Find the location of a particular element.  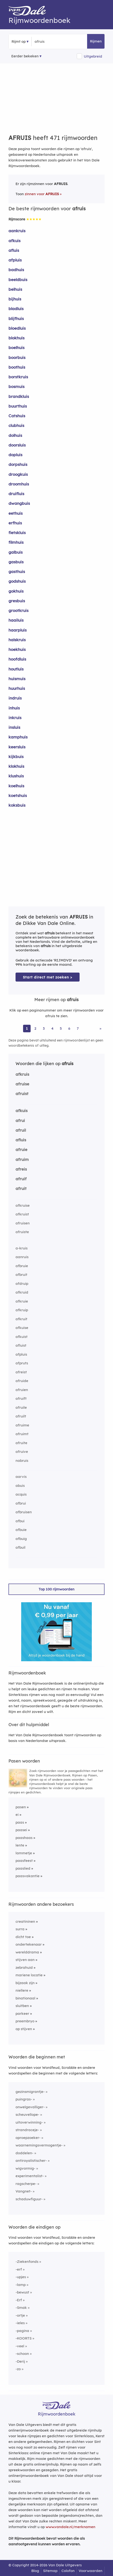

dolhuis [Rijmwoord: dolhuis] is located at coordinates (15, 435).